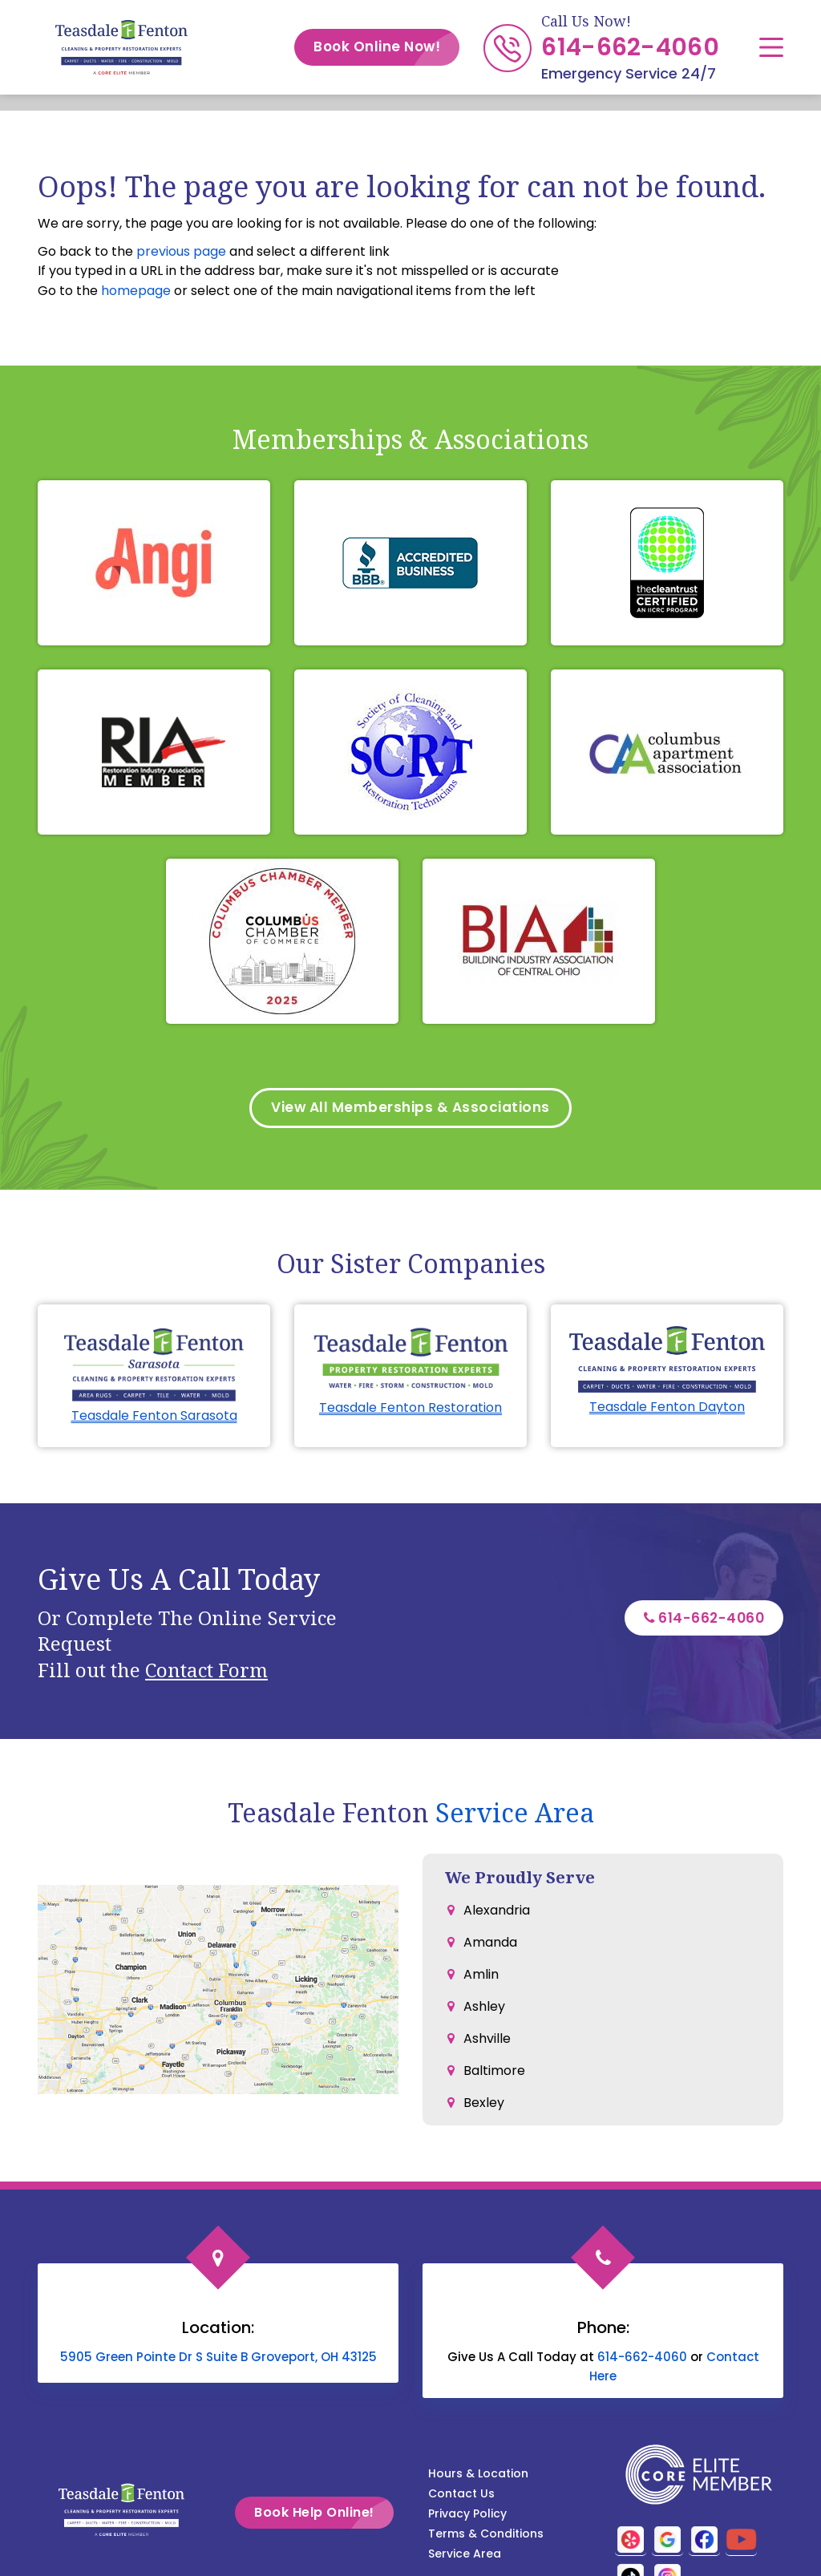 This screenshot has height=2576, width=821. Describe the element at coordinates (181, 251) in the screenshot. I see `previous page` at that location.